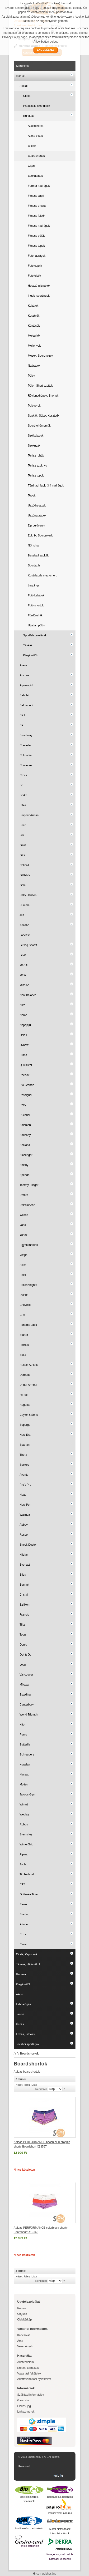 This screenshot has width=89, height=2576. I want to click on Under Armour, so click(28, 1384).